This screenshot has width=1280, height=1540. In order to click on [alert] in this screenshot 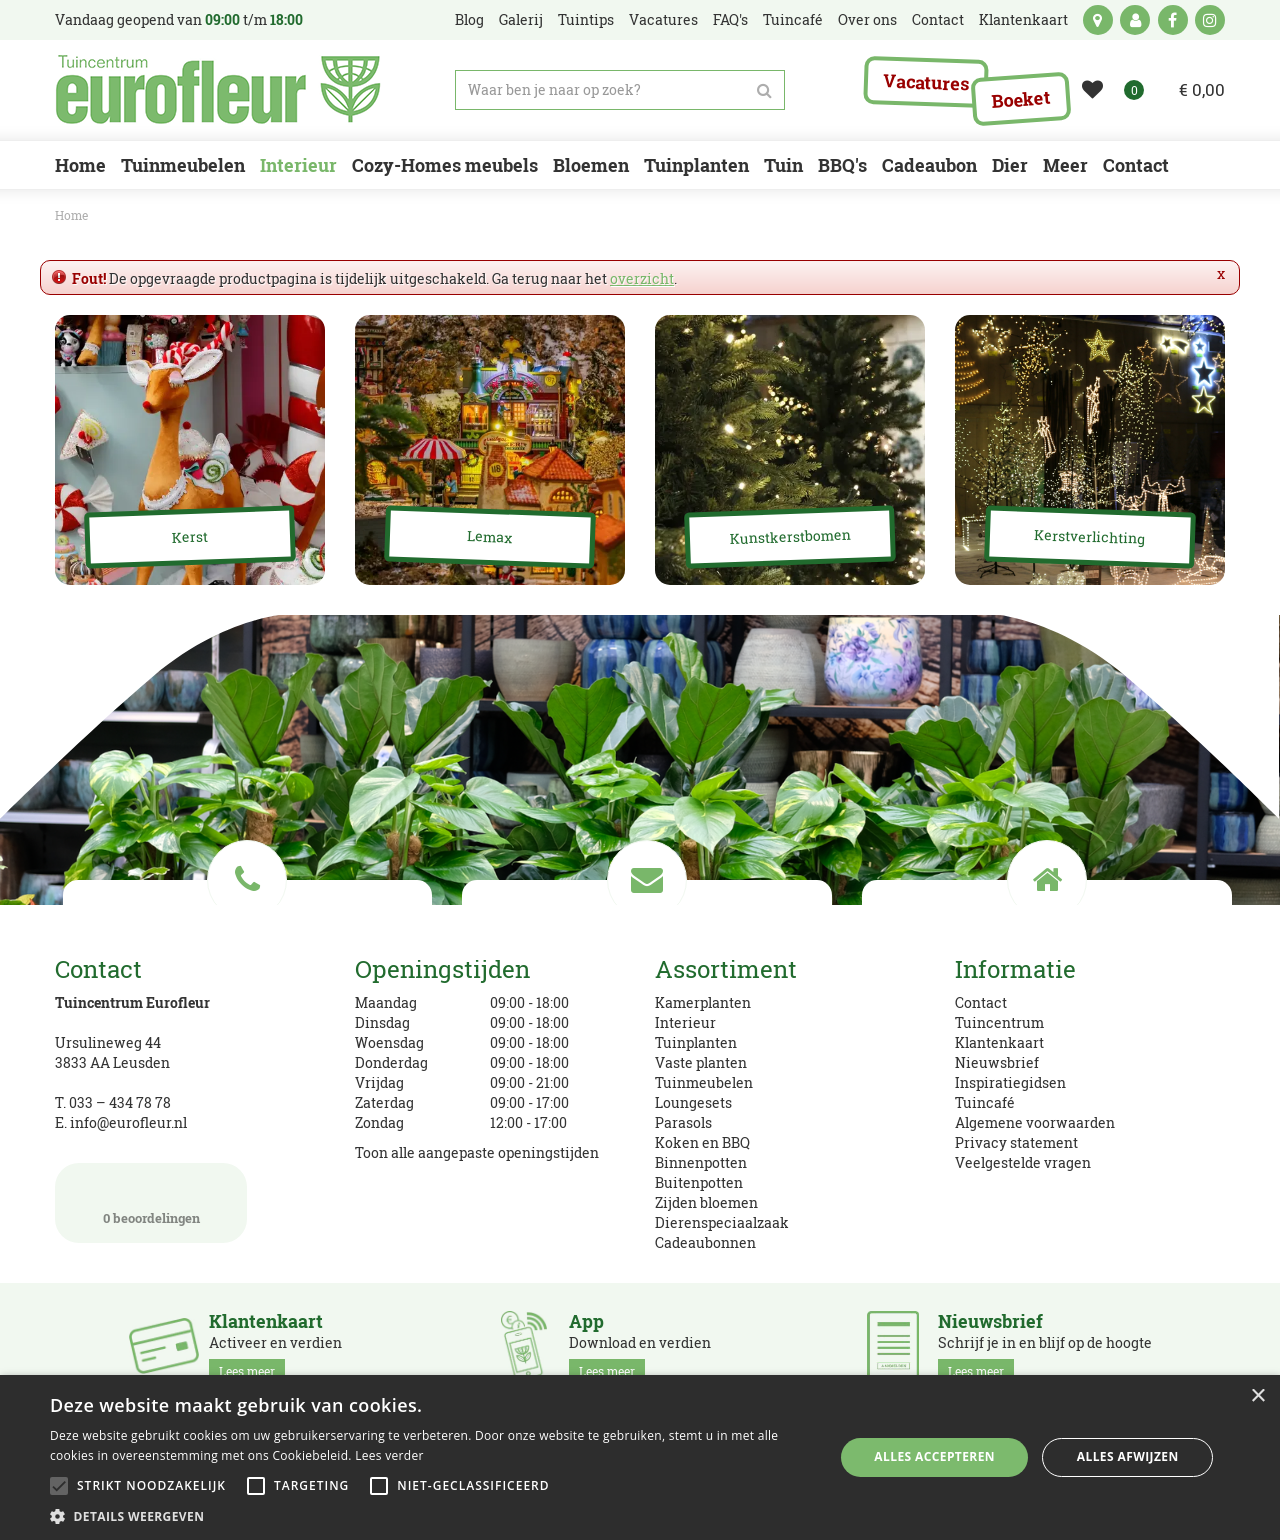, I will do `click(640, 1457)`.